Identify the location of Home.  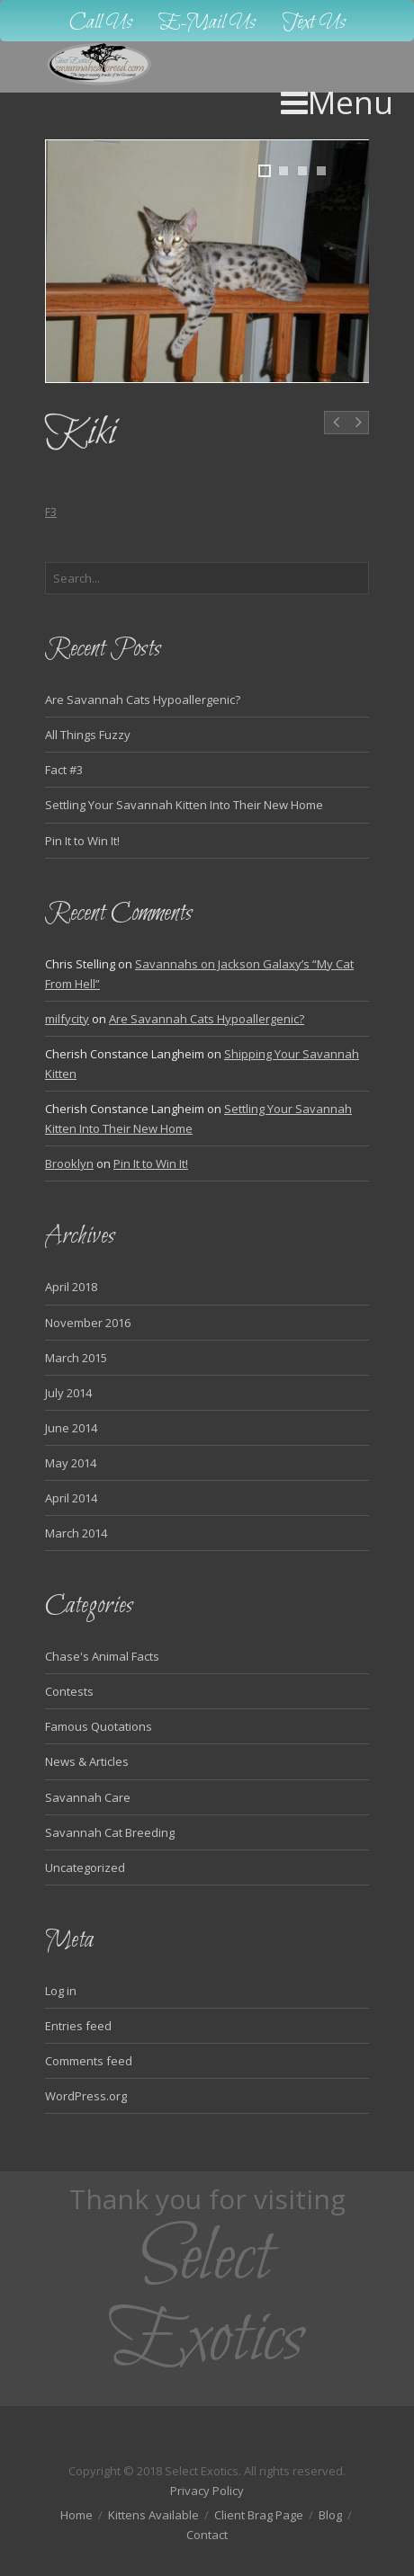
(76, 2515).